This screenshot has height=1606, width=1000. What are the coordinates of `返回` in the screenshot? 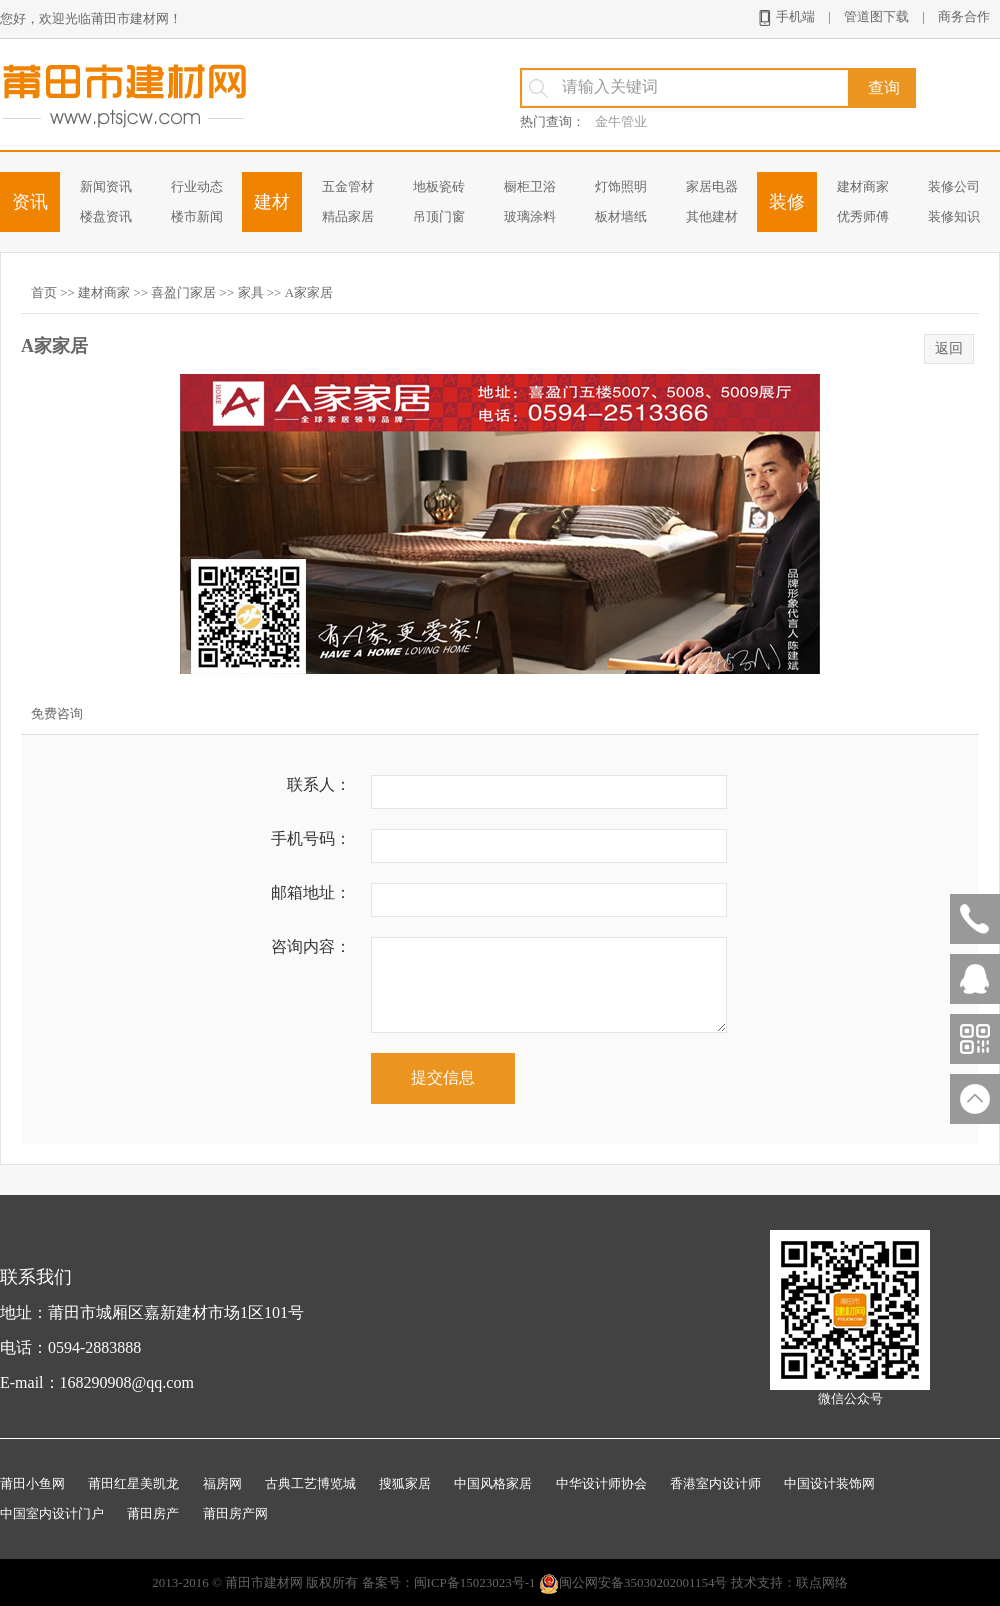 It's located at (949, 348).